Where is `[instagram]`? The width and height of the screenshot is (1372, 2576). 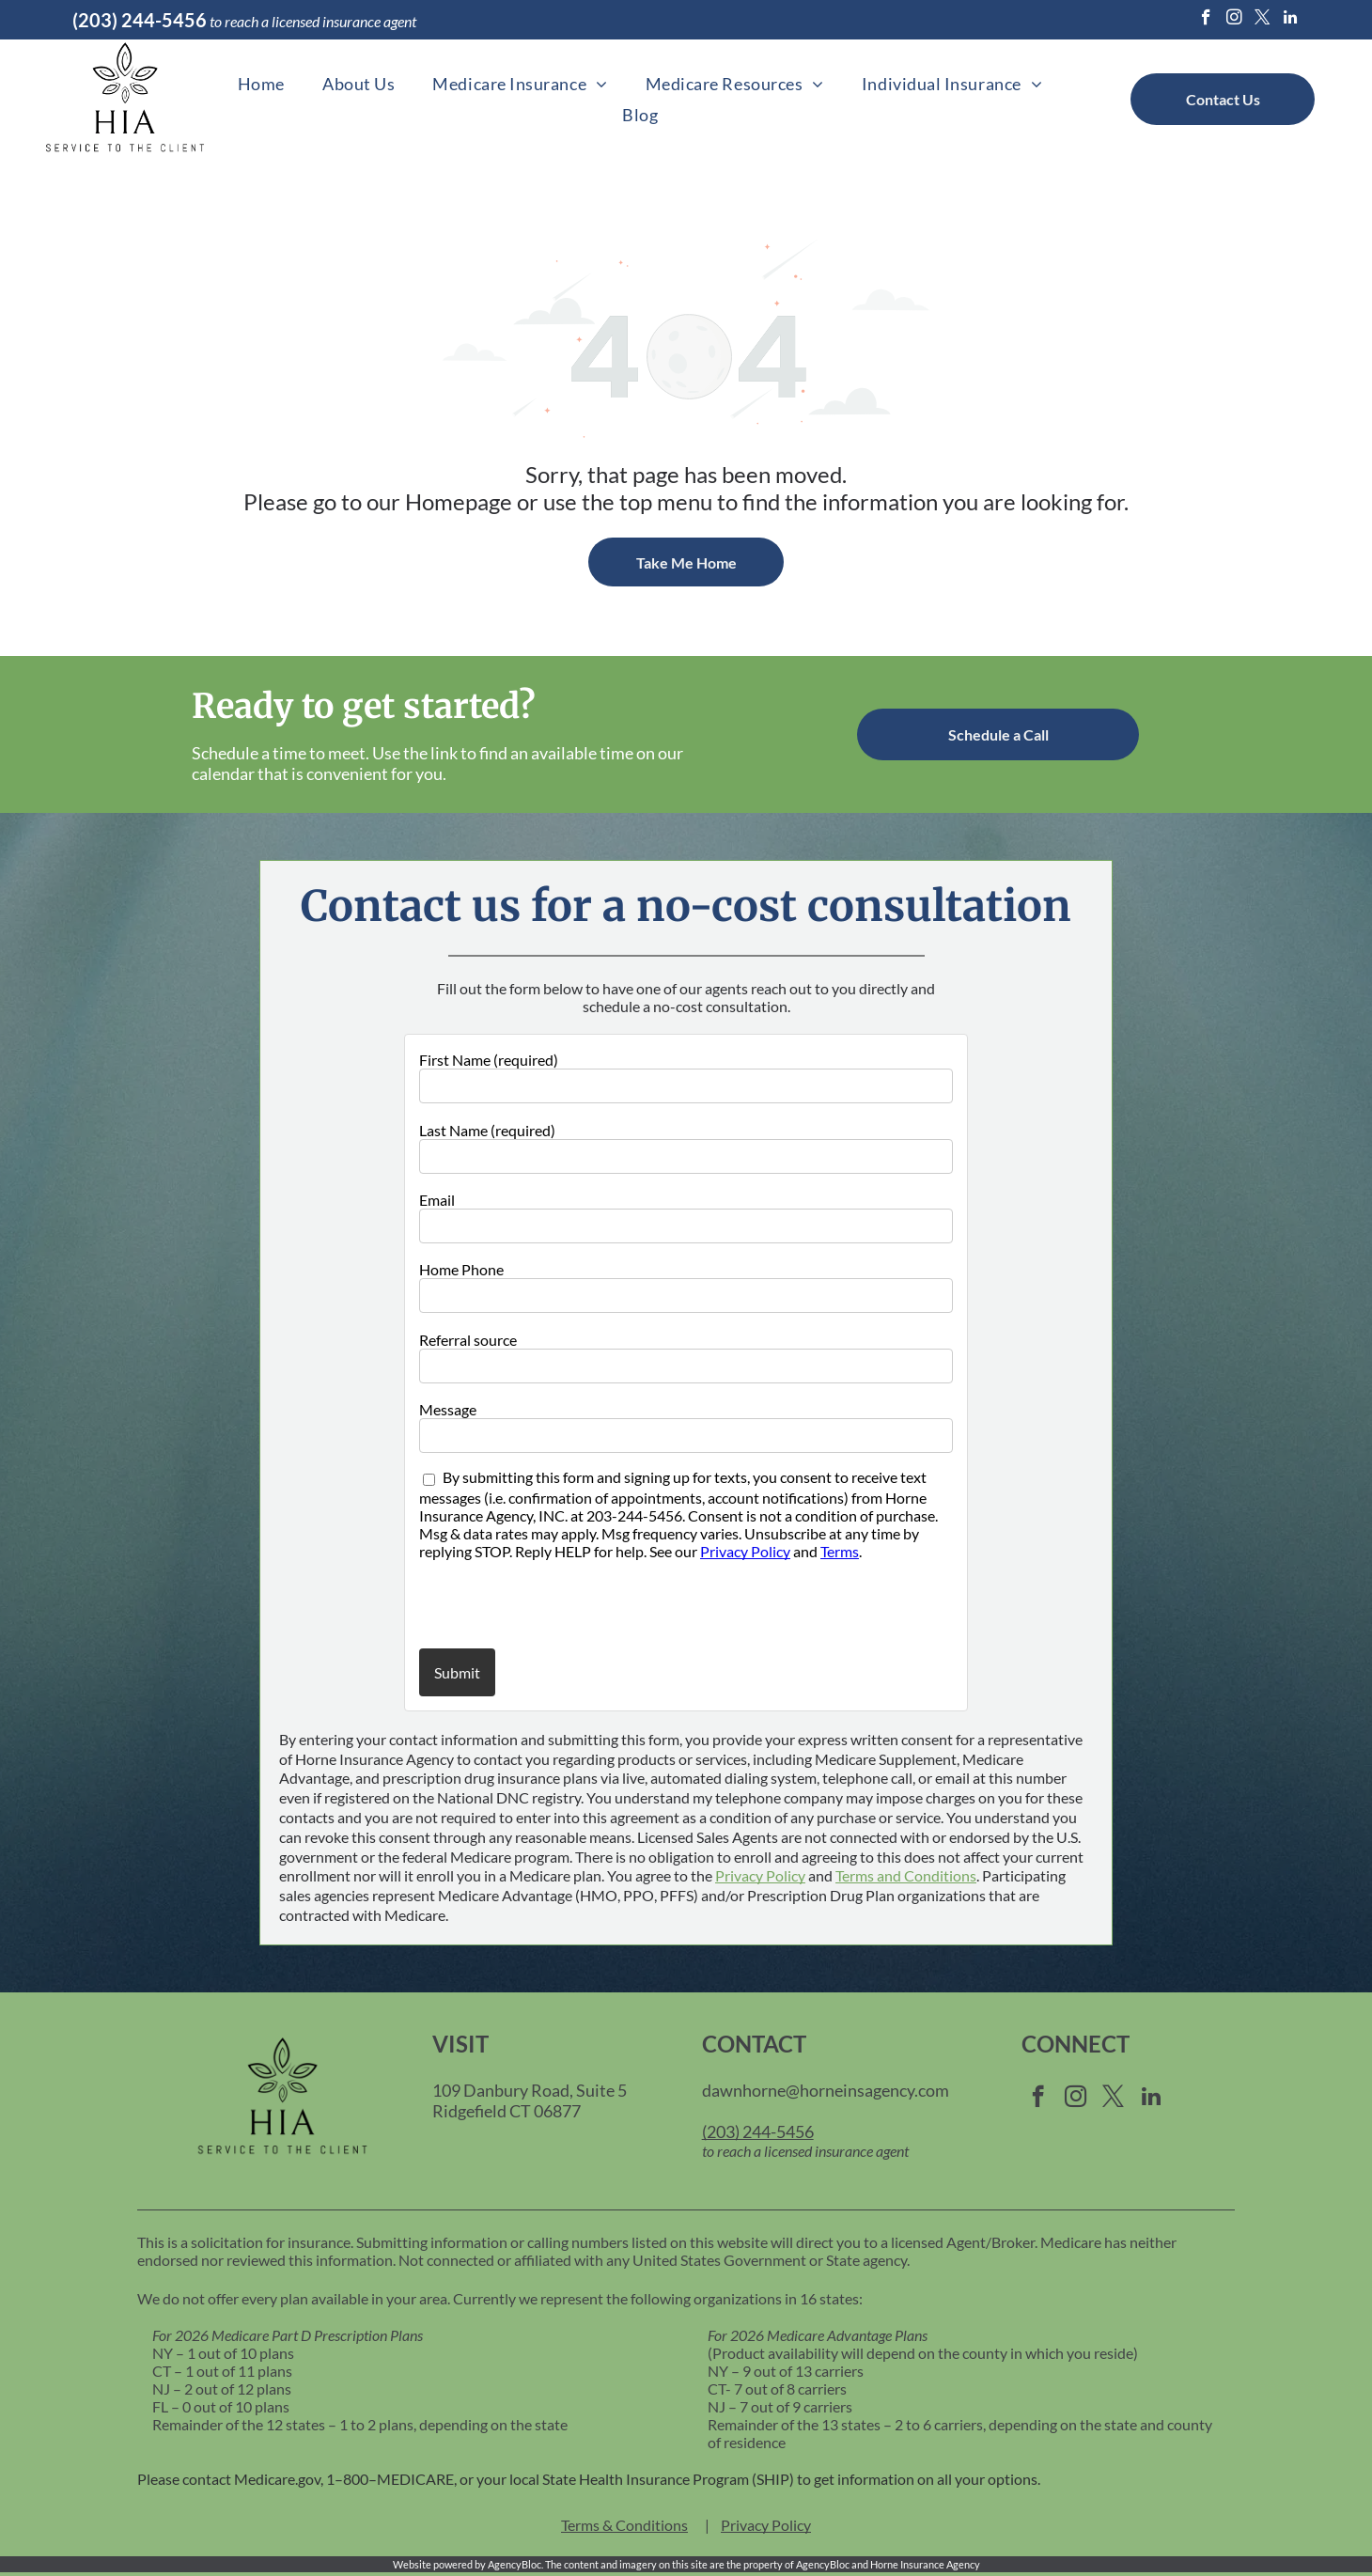
[instagram] is located at coordinates (1234, 20).